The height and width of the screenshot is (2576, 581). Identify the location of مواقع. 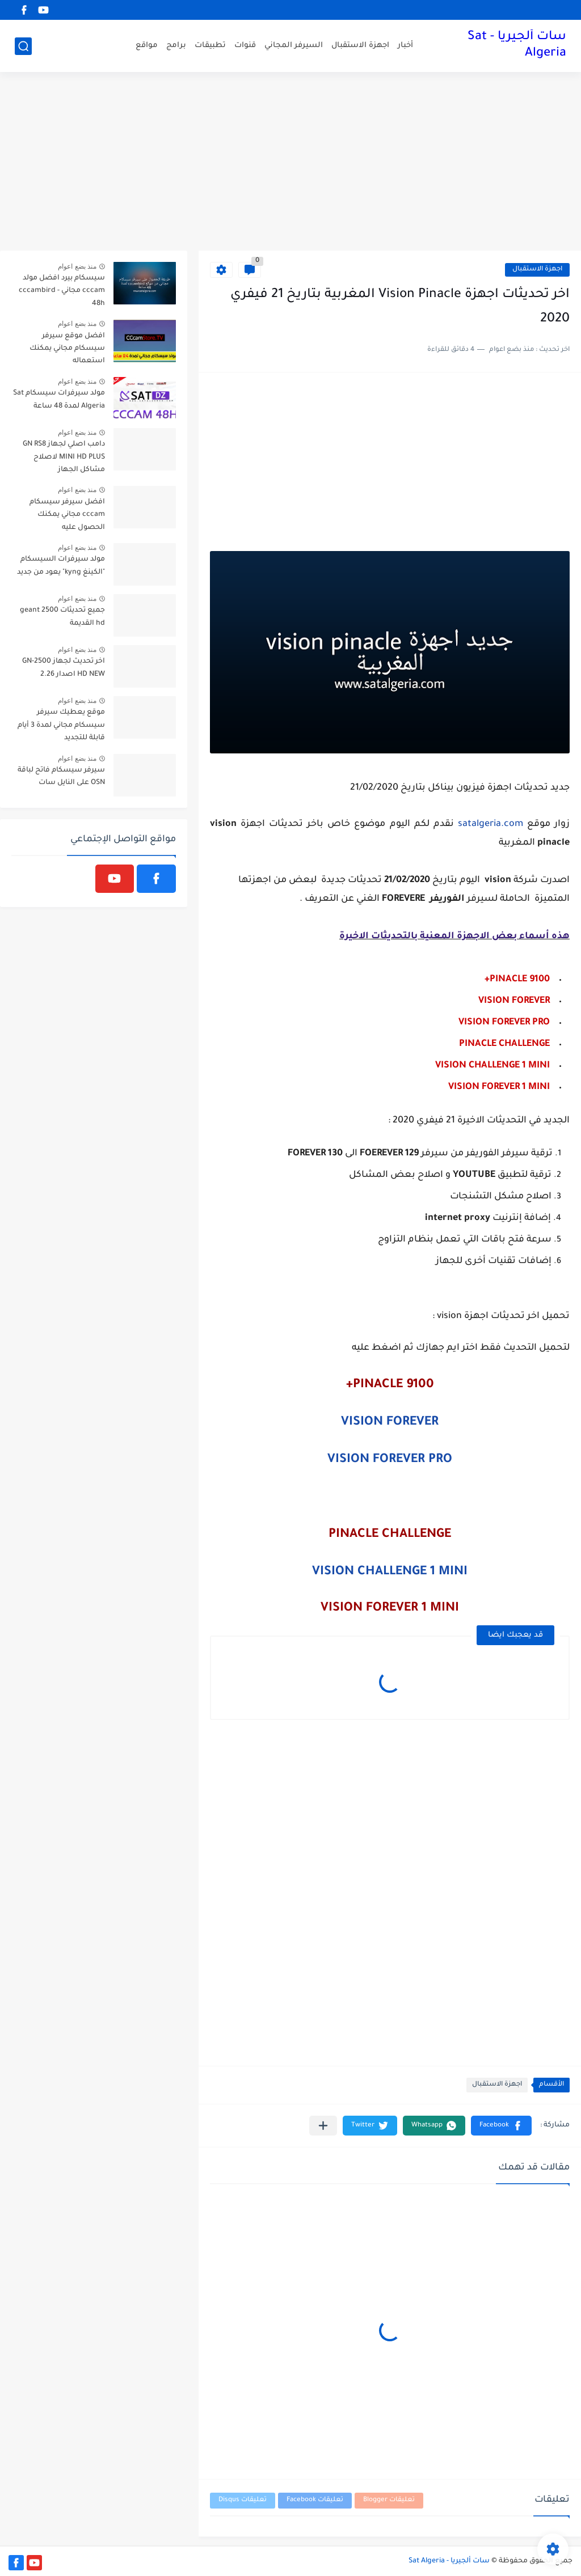
(147, 45).